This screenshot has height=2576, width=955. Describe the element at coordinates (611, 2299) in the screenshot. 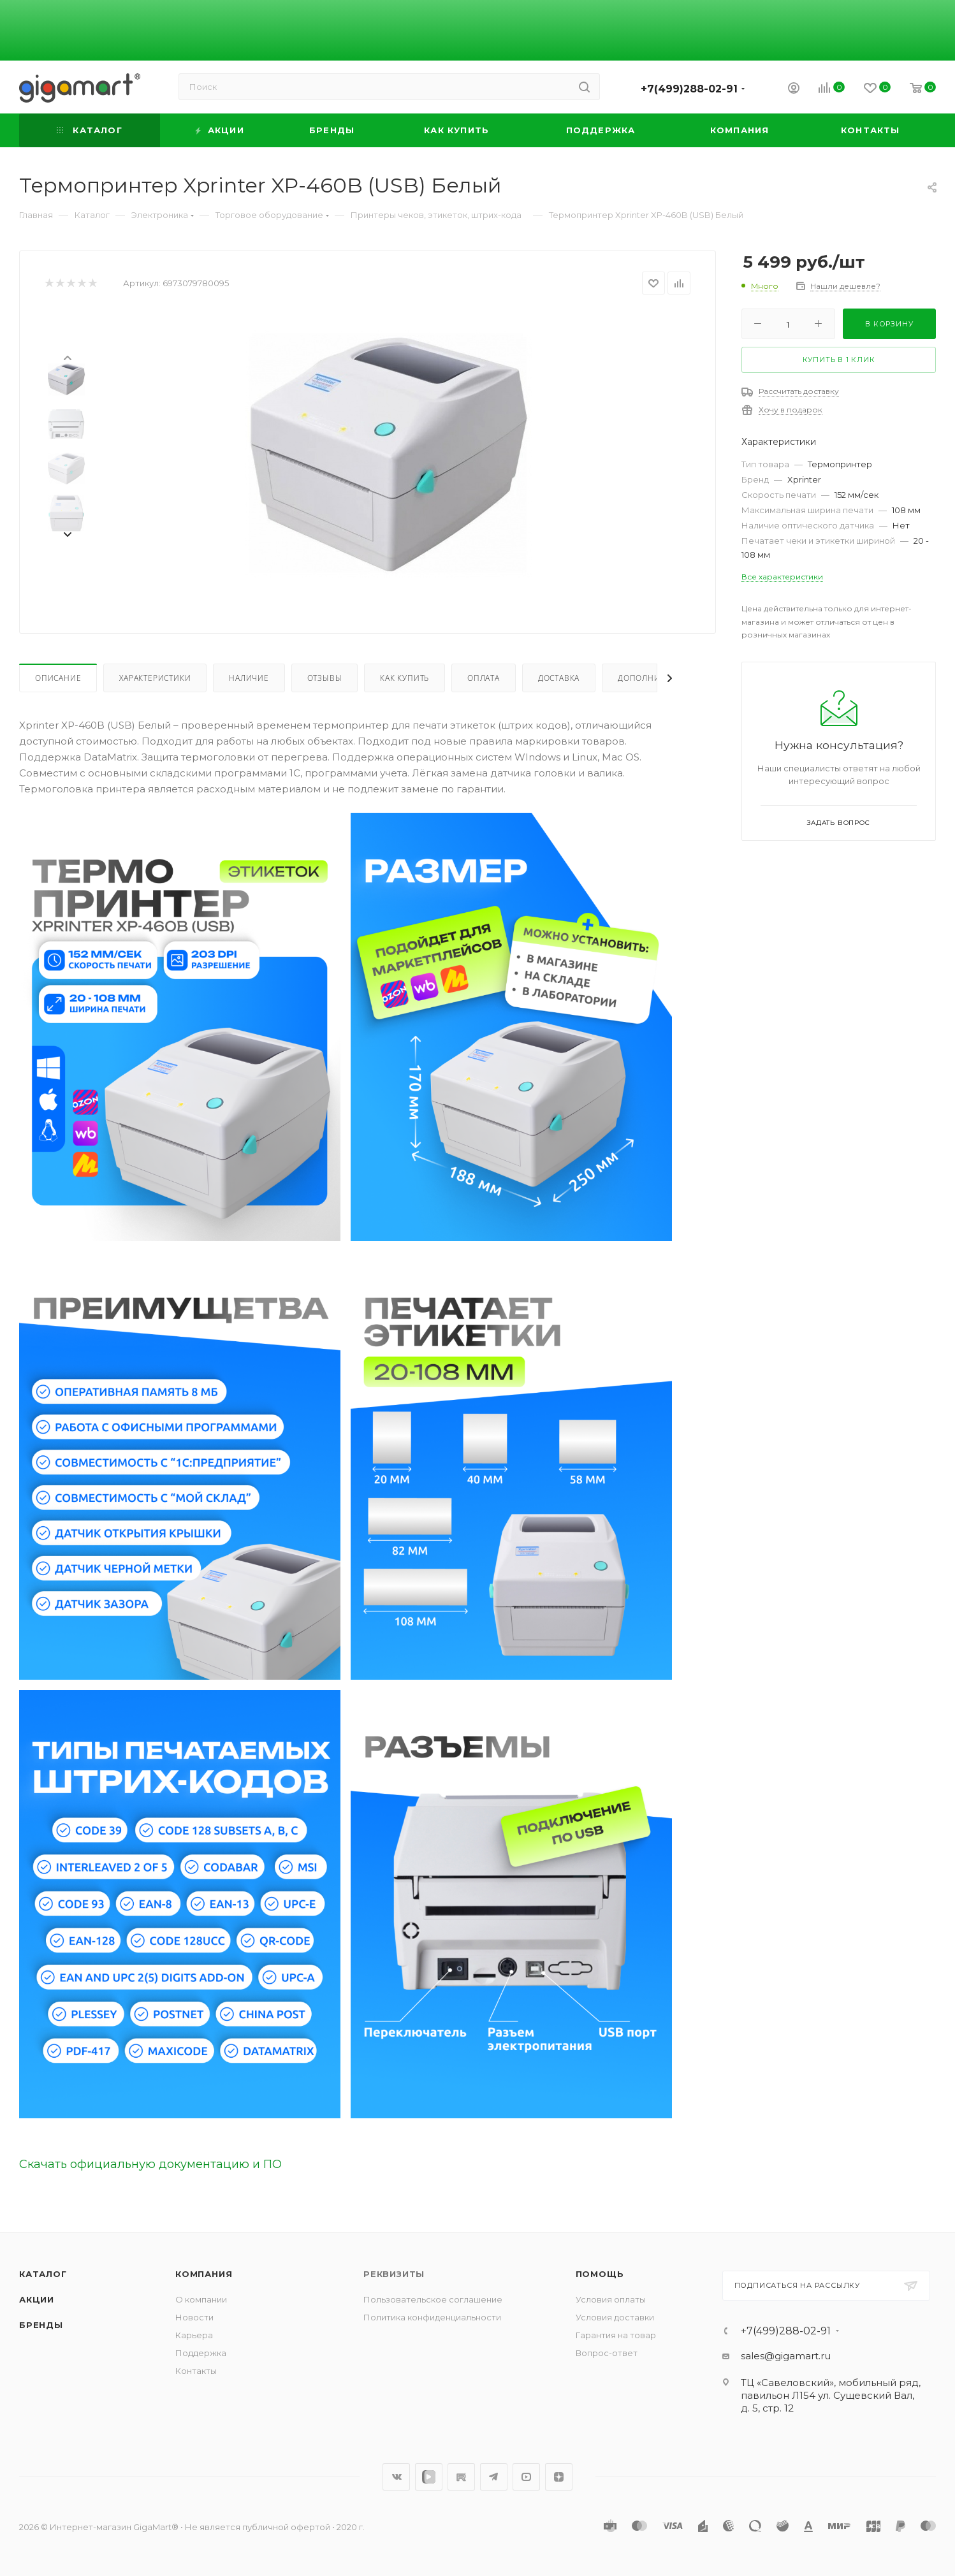

I see `Условия оплаты` at that location.